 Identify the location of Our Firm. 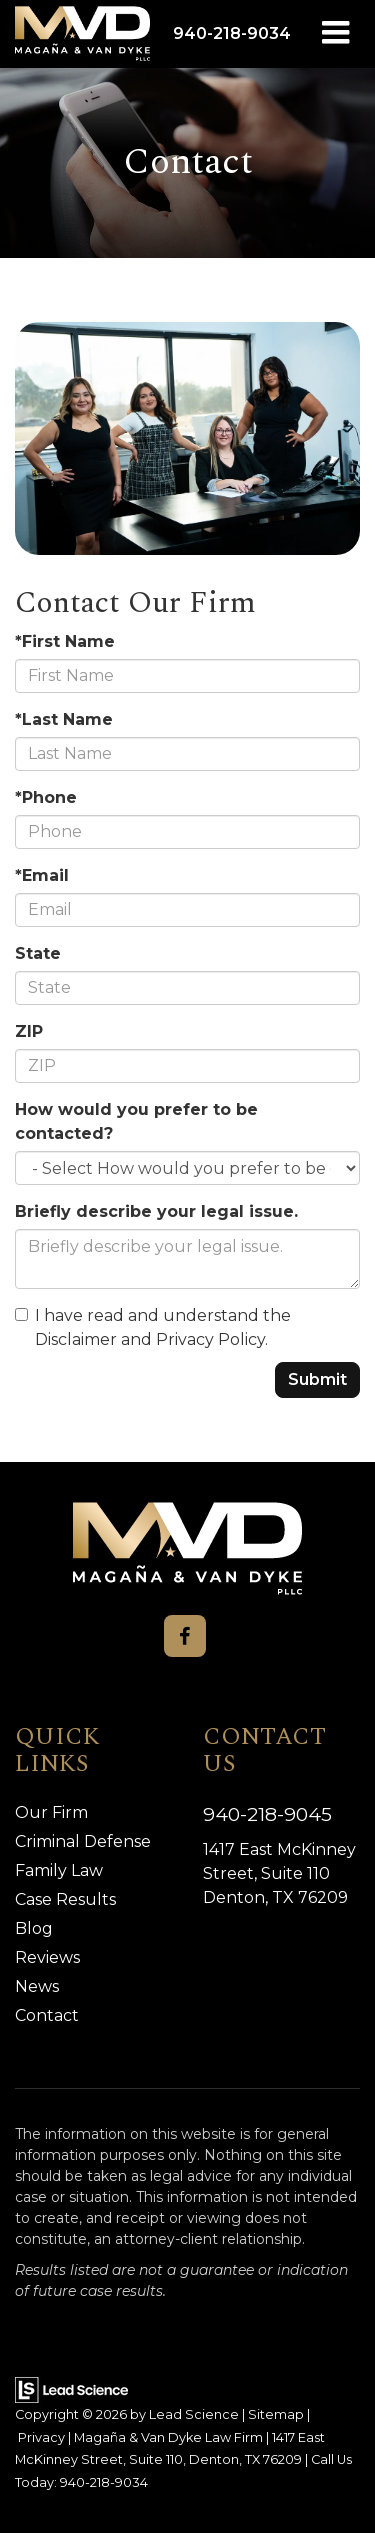
(51, 1812).